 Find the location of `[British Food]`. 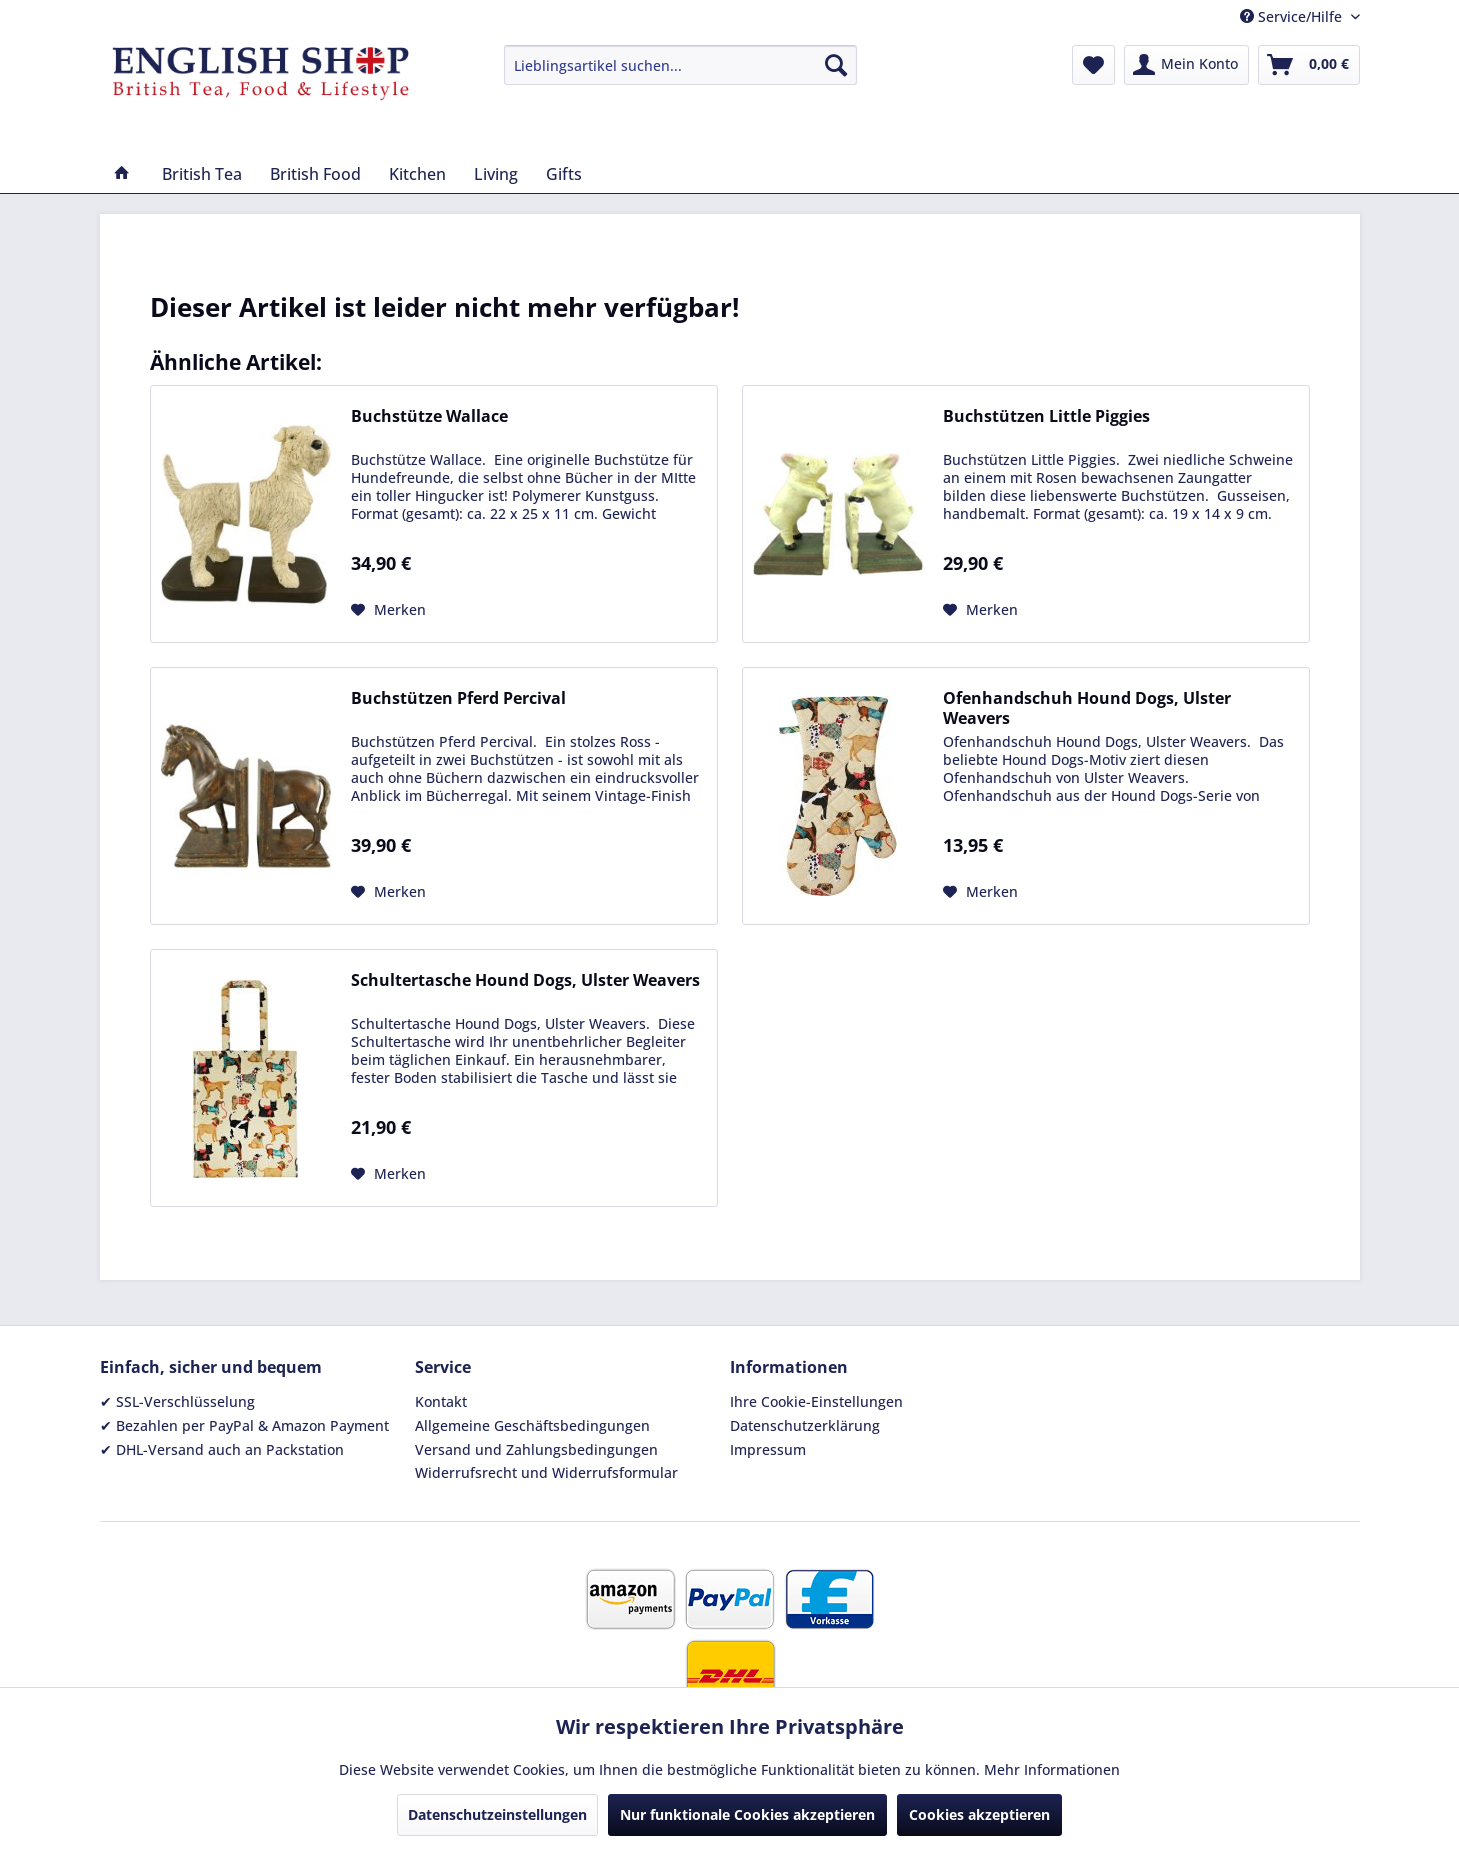

[British Food] is located at coordinates (315, 174).